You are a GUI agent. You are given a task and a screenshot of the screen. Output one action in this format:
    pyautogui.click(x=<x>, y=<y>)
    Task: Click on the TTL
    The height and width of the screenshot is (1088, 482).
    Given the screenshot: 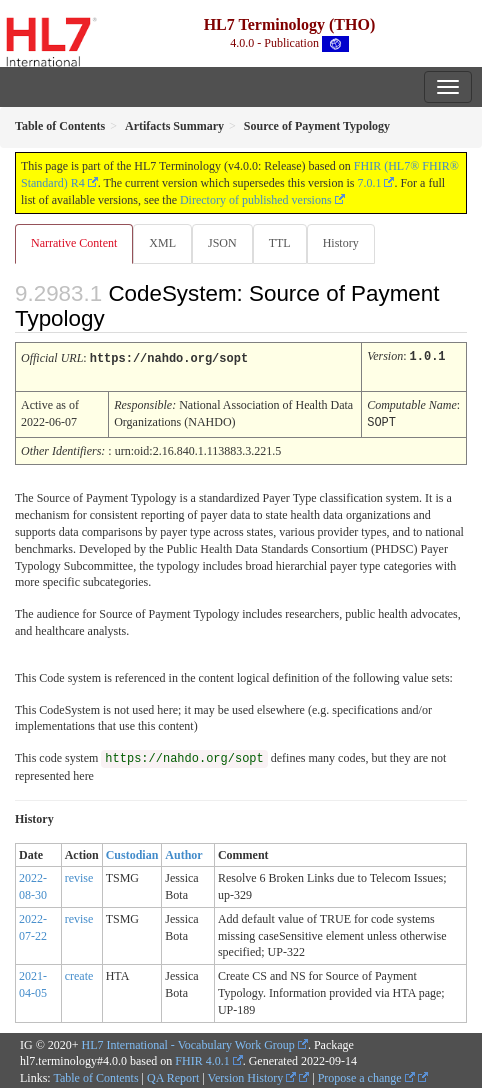 What is the action you would take?
    pyautogui.click(x=280, y=243)
    